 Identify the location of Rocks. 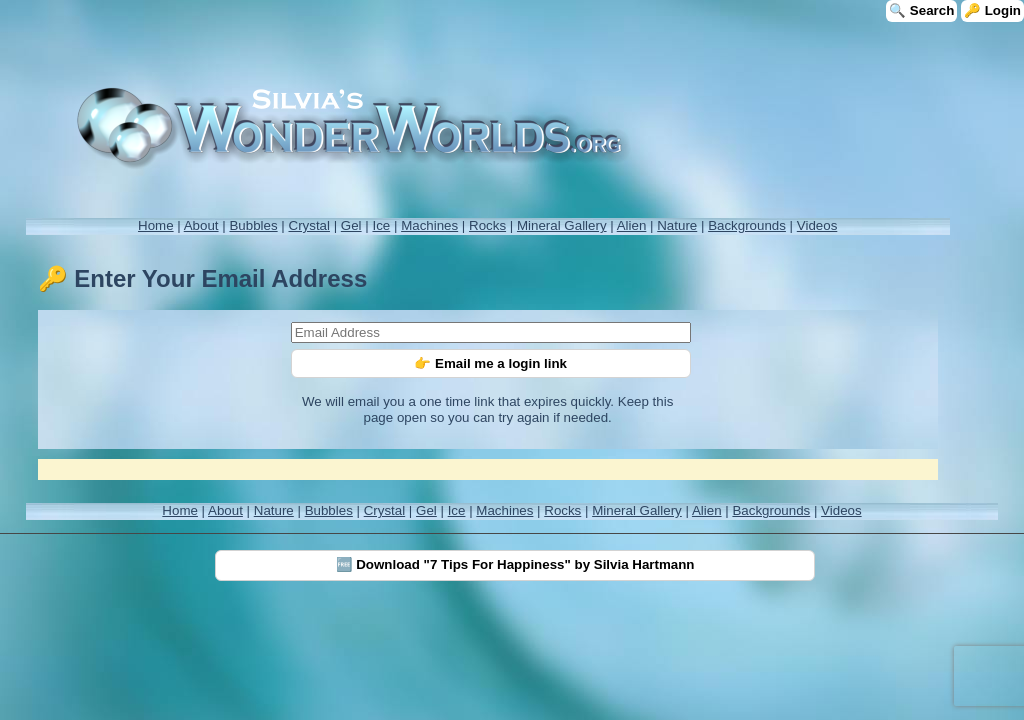
(487, 225).